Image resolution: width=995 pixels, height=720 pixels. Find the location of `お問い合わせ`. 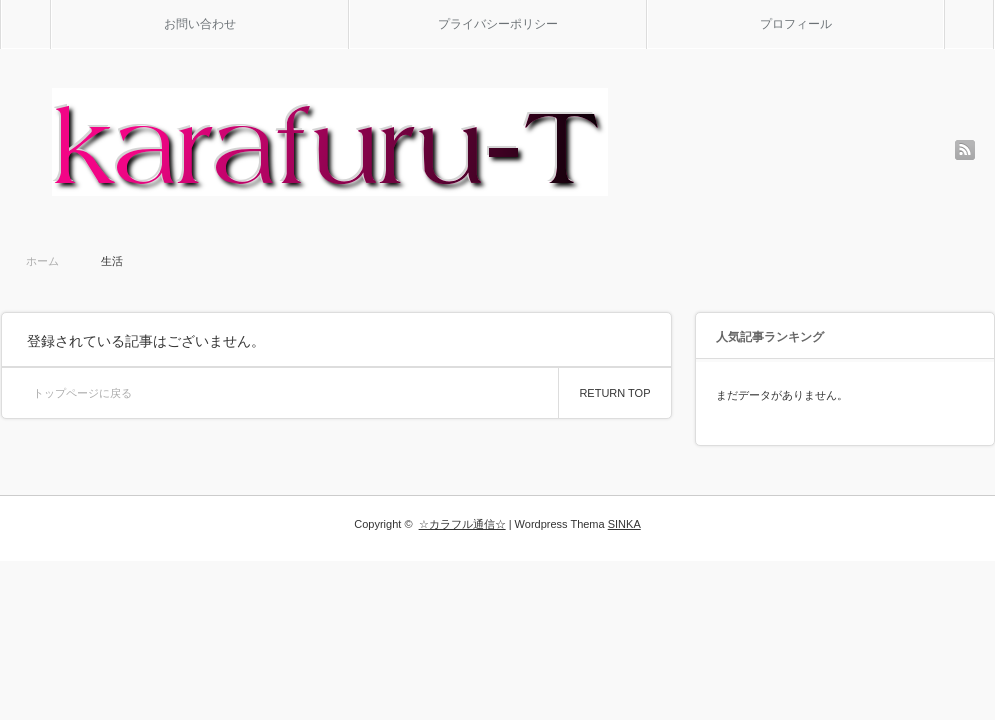

お問い合わせ is located at coordinates (200, 24).